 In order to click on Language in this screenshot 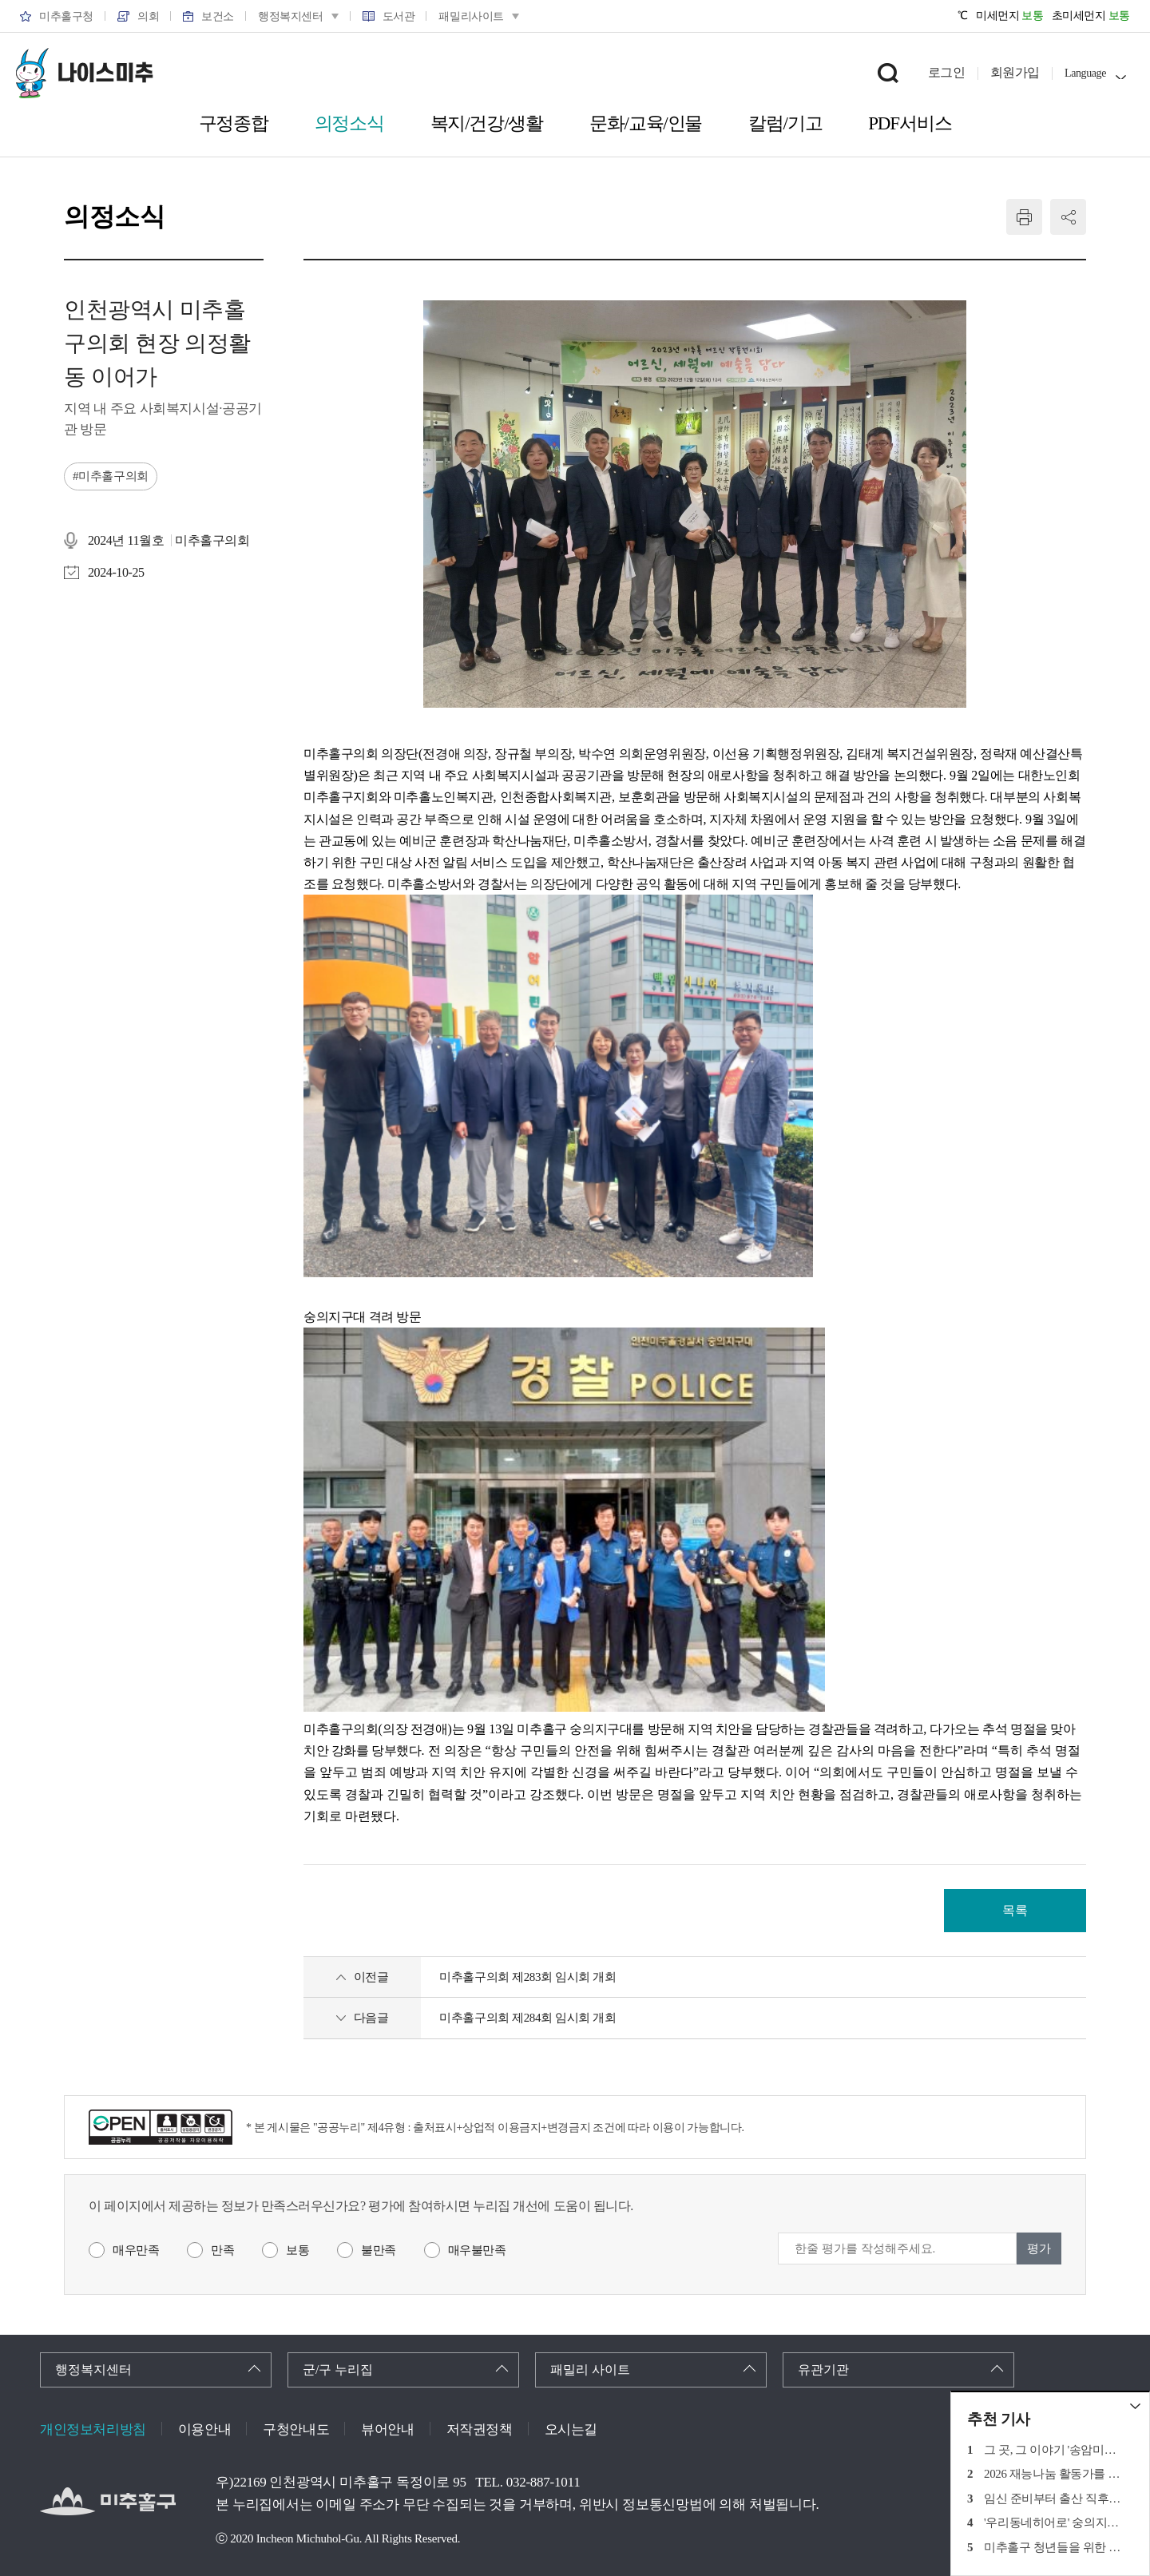, I will do `click(1085, 73)`.